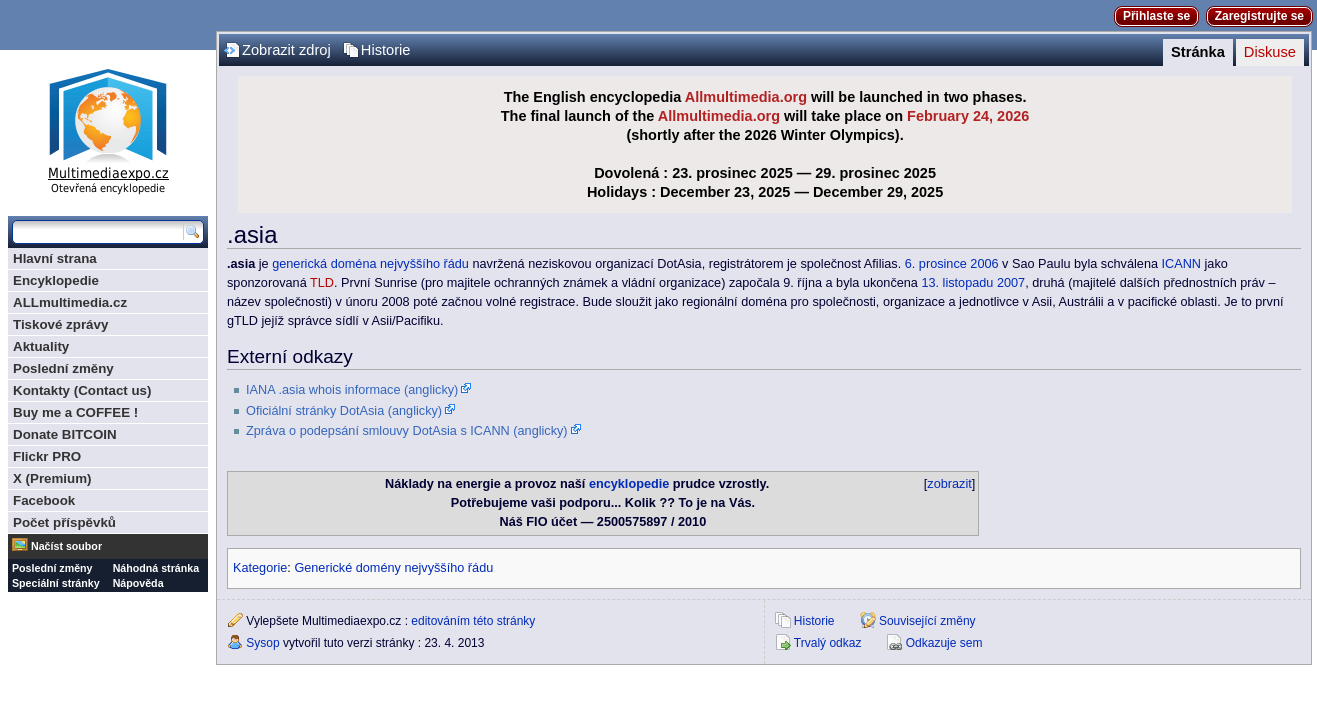  I want to click on Generické domény nejvyššího řádu, so click(393, 568).